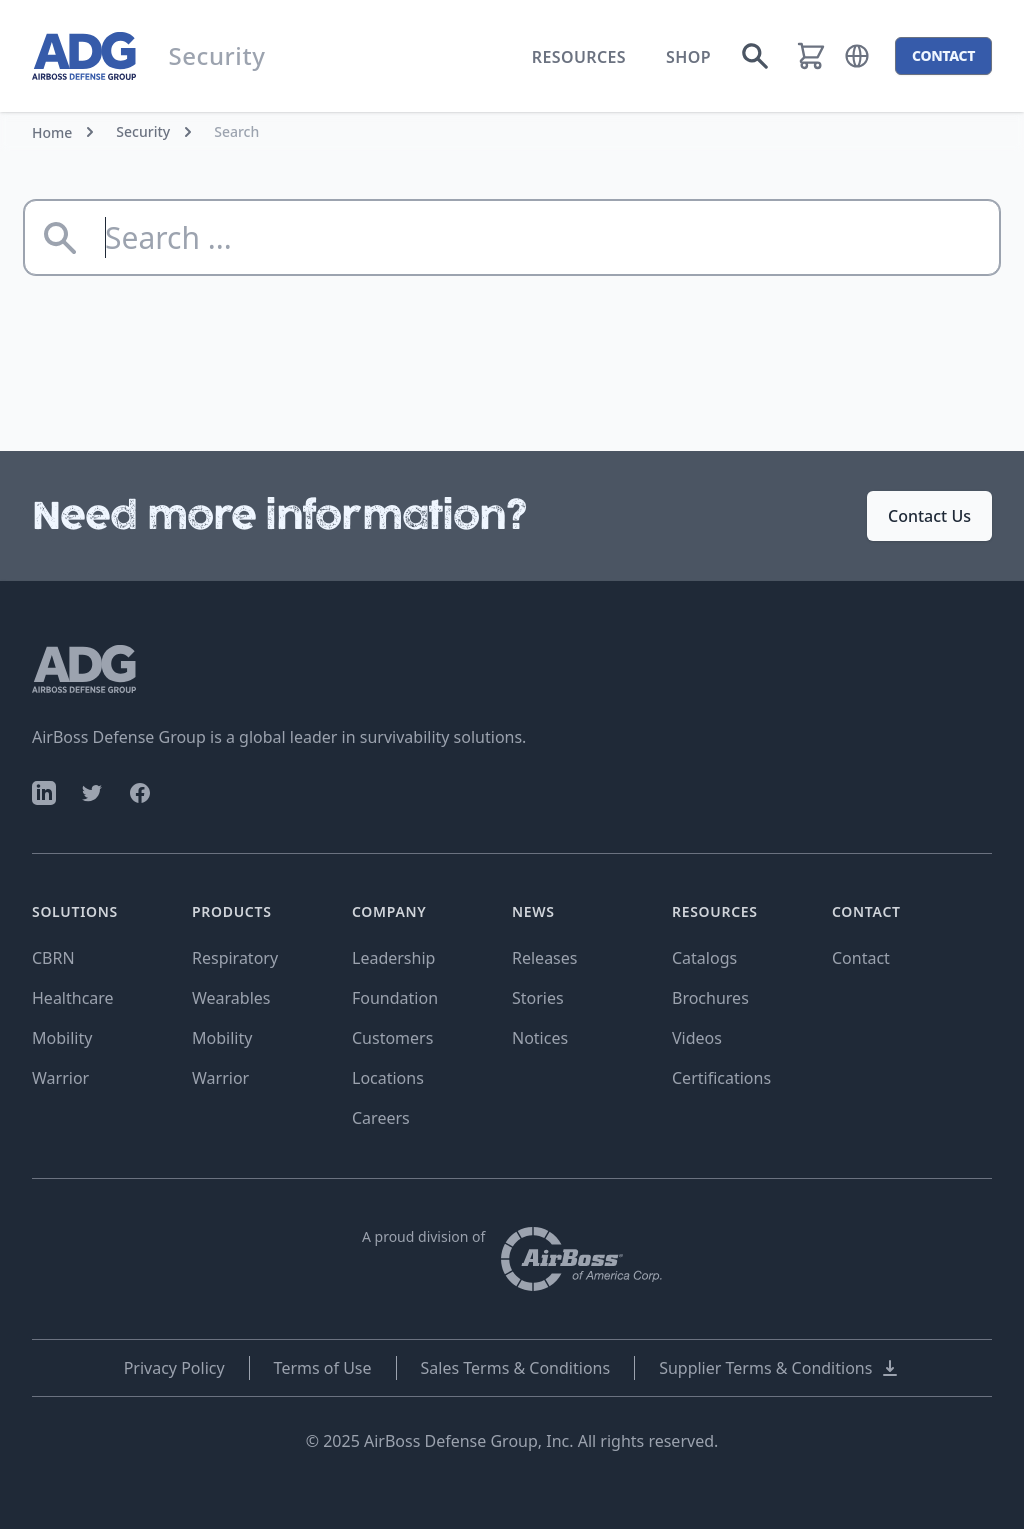  Describe the element at coordinates (143, 131) in the screenshot. I see `Security` at that location.